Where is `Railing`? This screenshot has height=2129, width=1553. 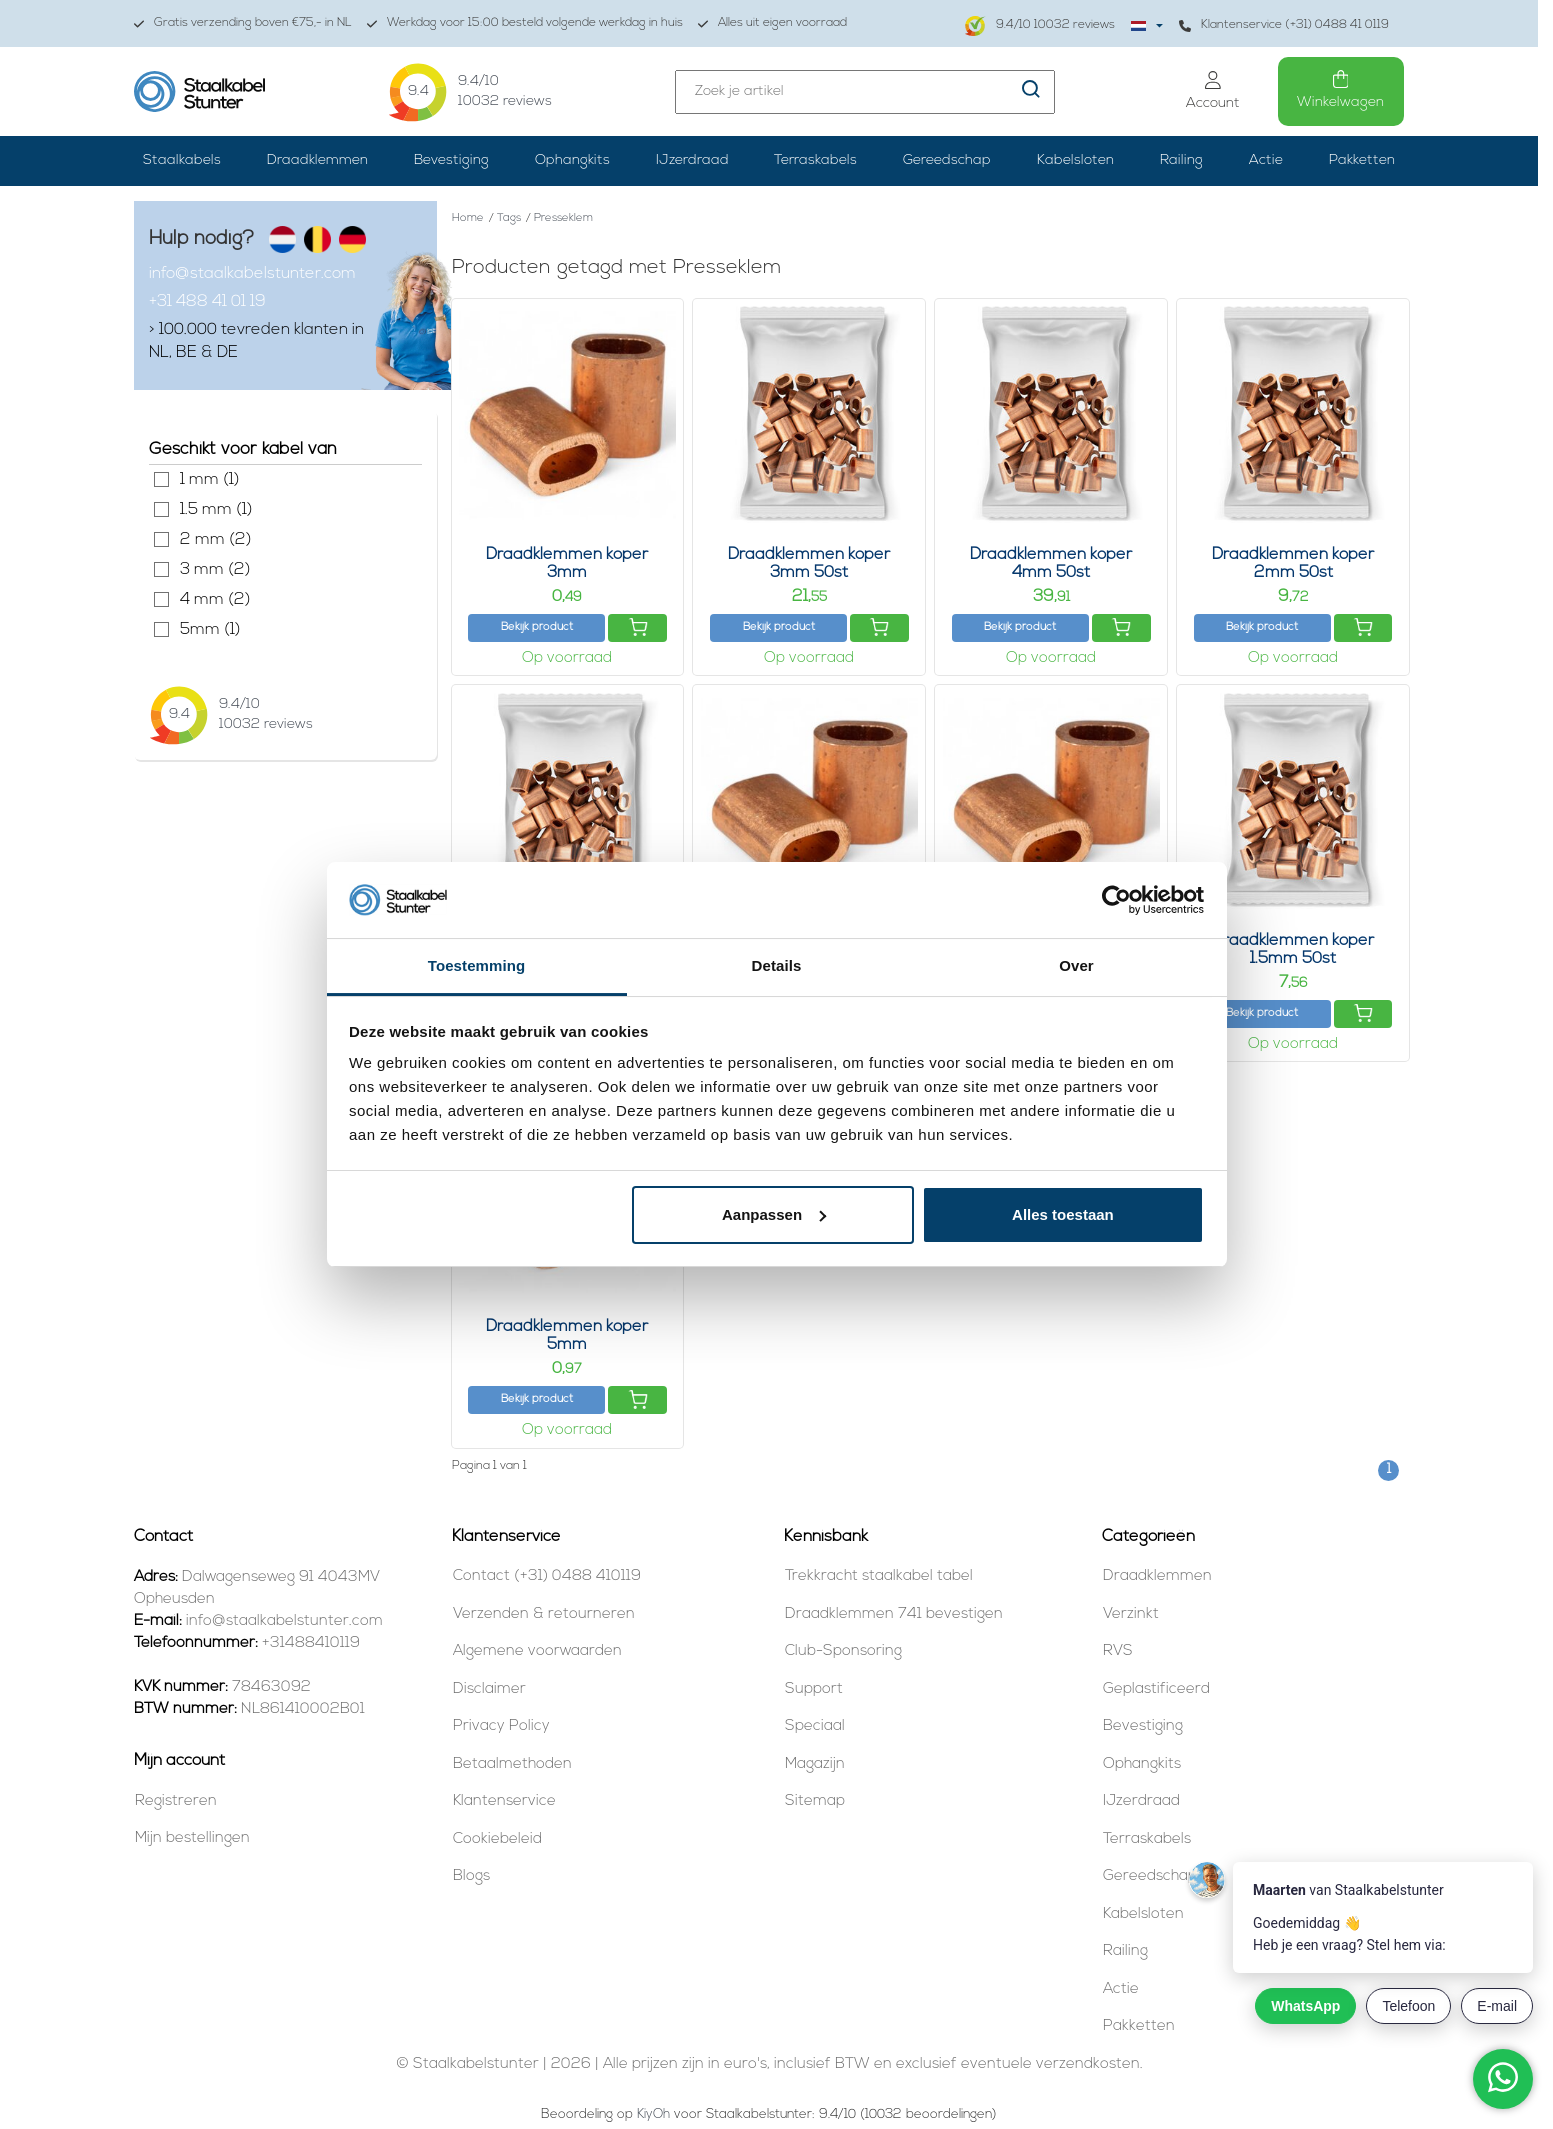
Railing is located at coordinates (1181, 160).